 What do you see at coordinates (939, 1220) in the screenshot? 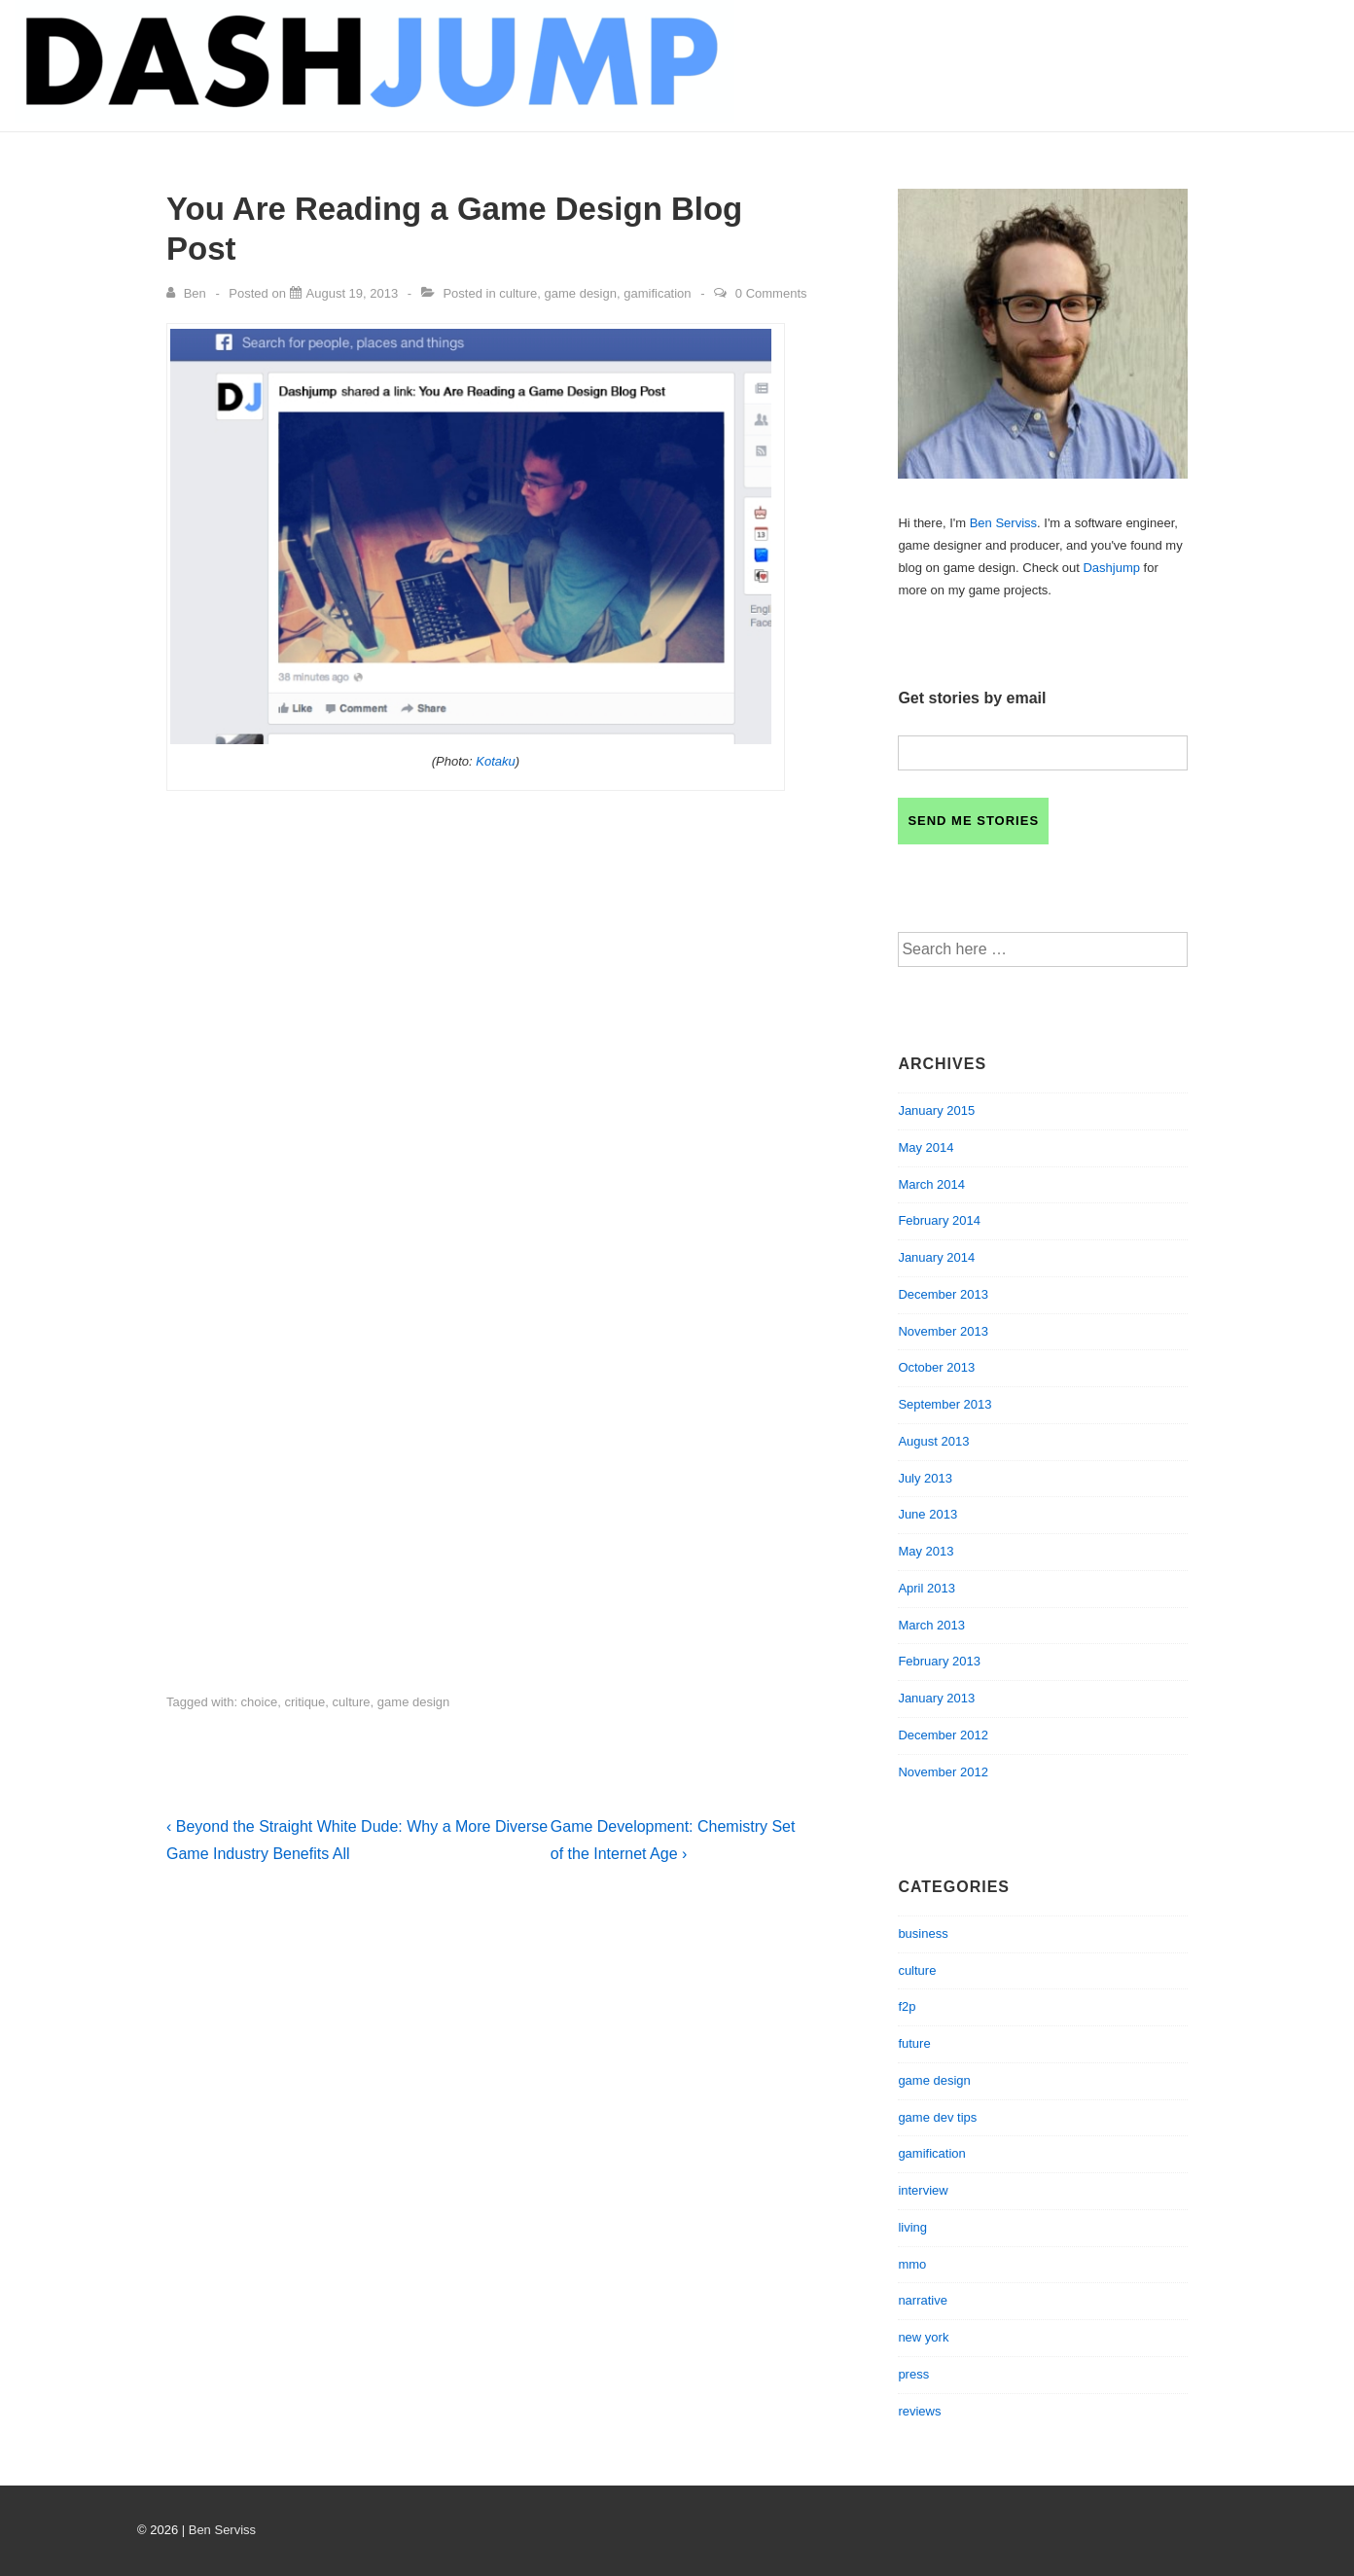
I see `February 2014` at bounding box center [939, 1220].